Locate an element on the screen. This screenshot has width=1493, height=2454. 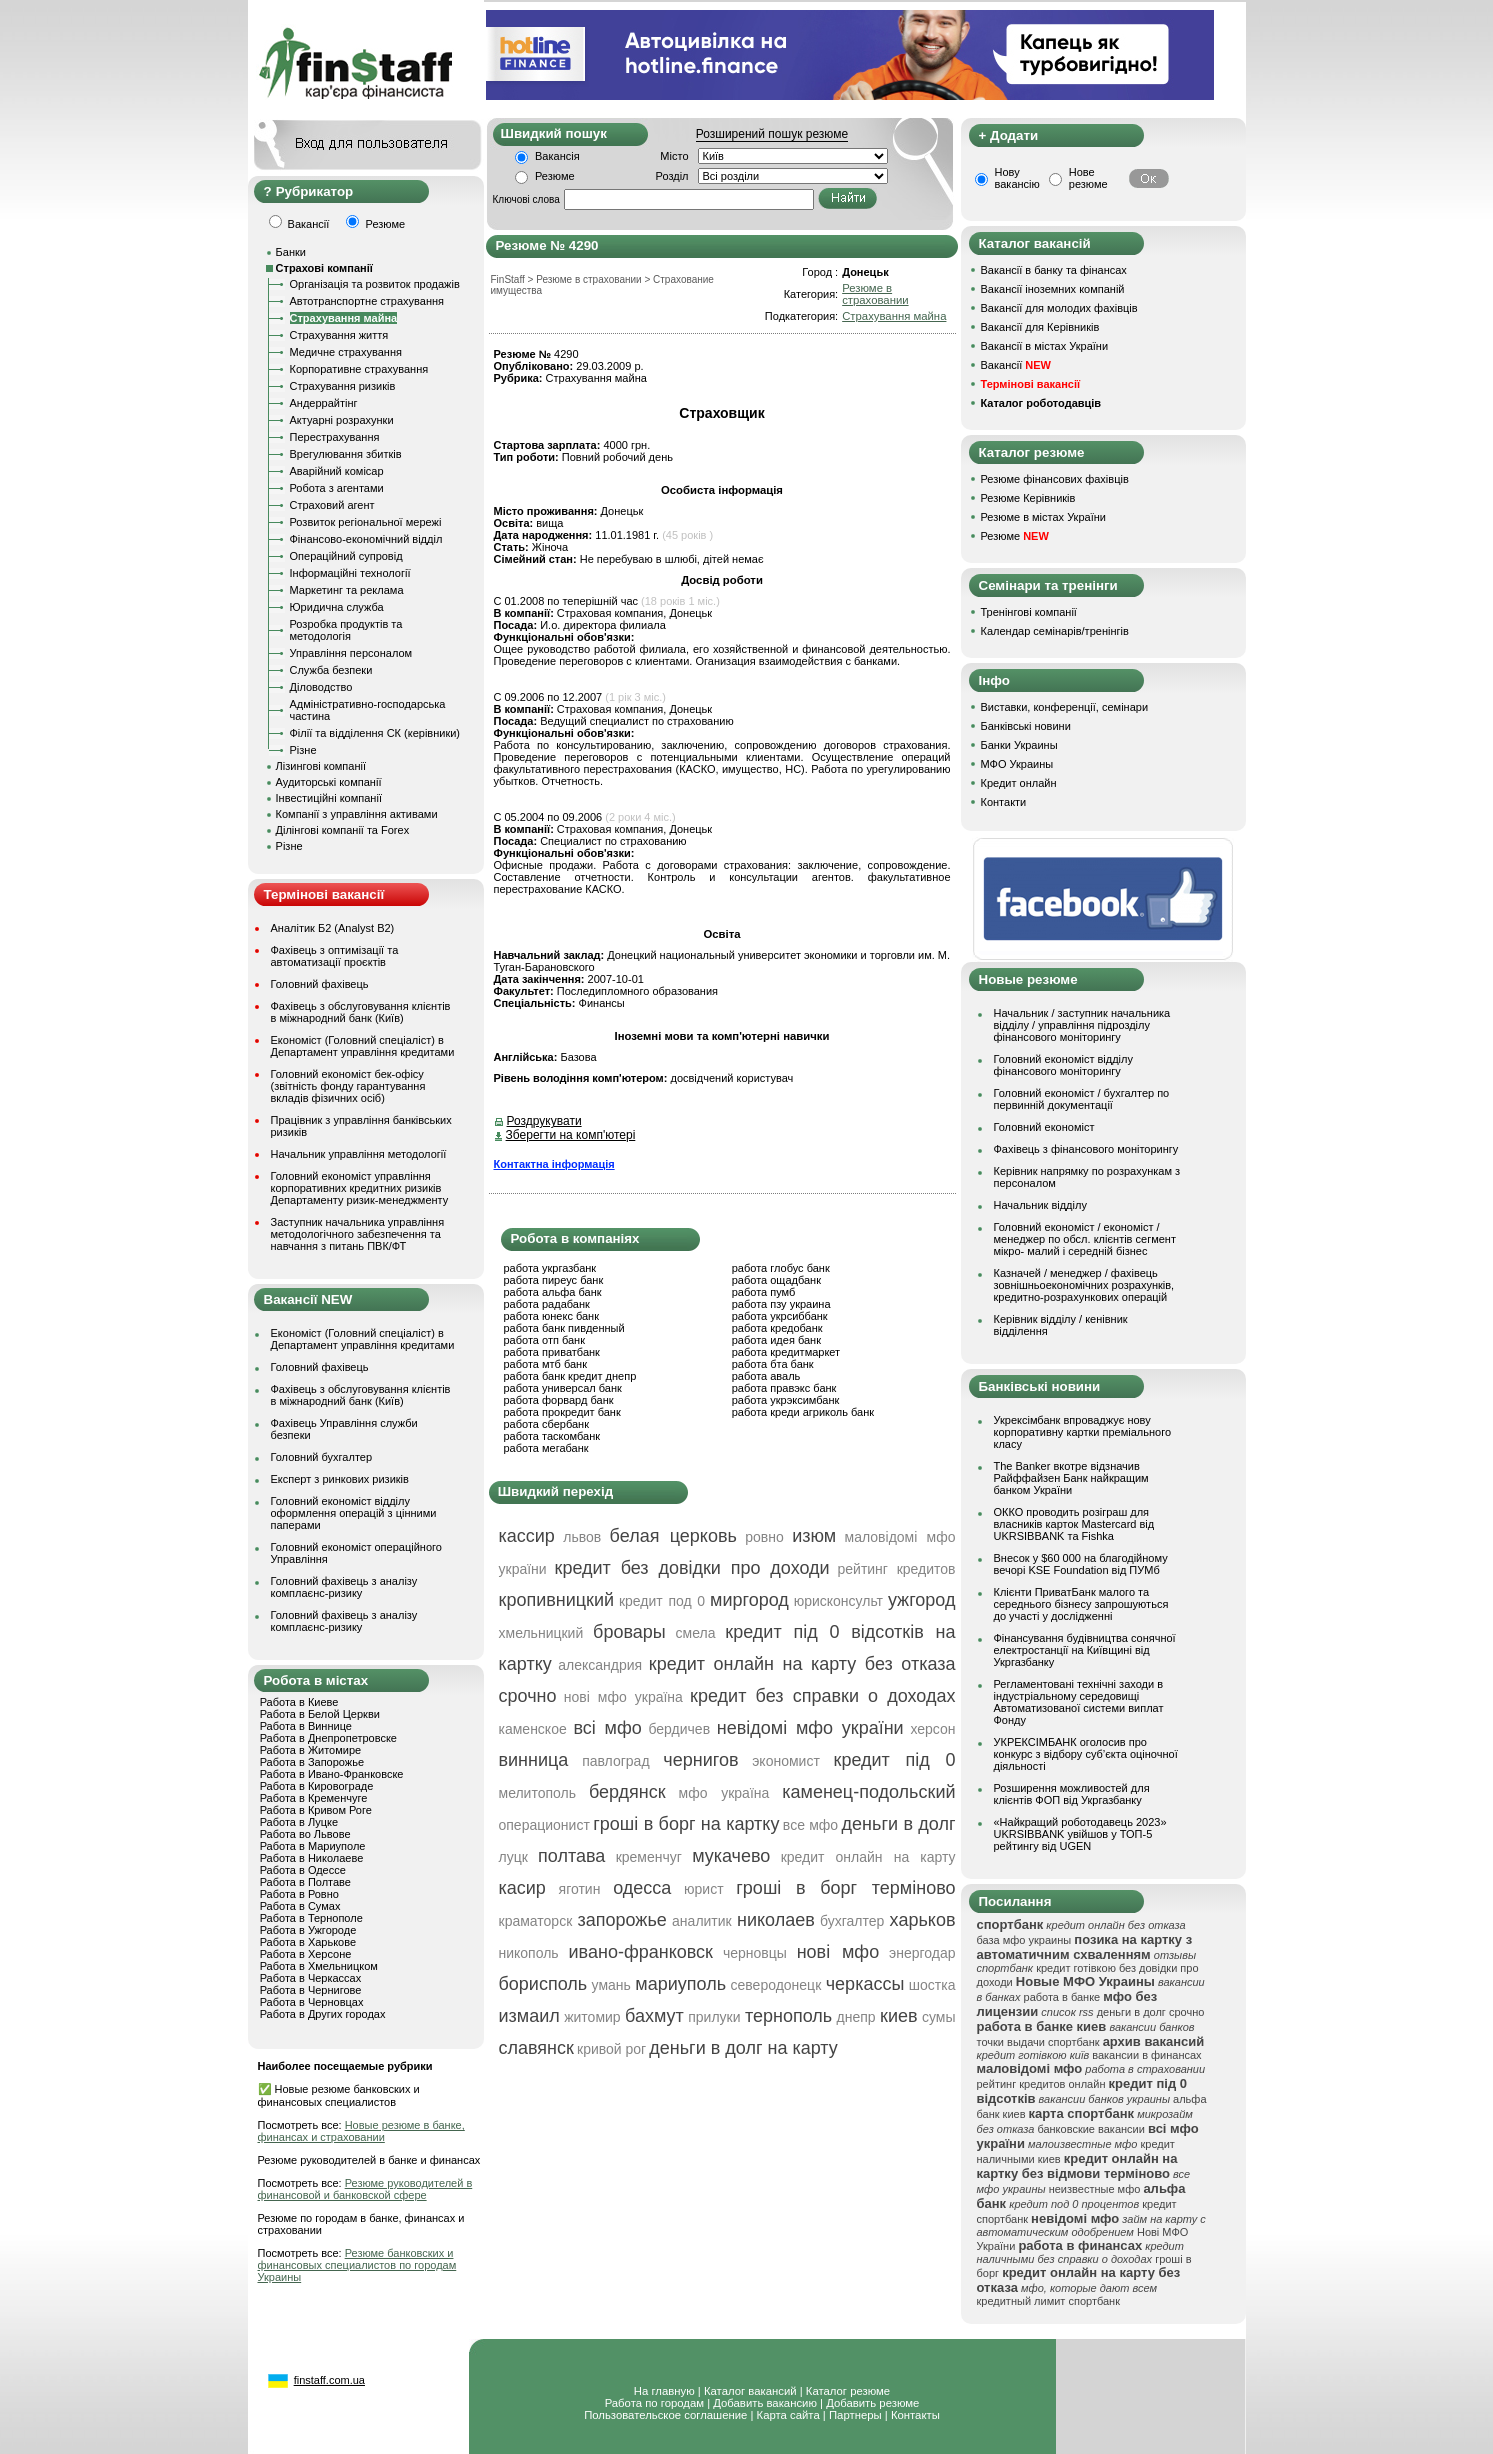
Работа в Ужгороде is located at coordinates (308, 1930).